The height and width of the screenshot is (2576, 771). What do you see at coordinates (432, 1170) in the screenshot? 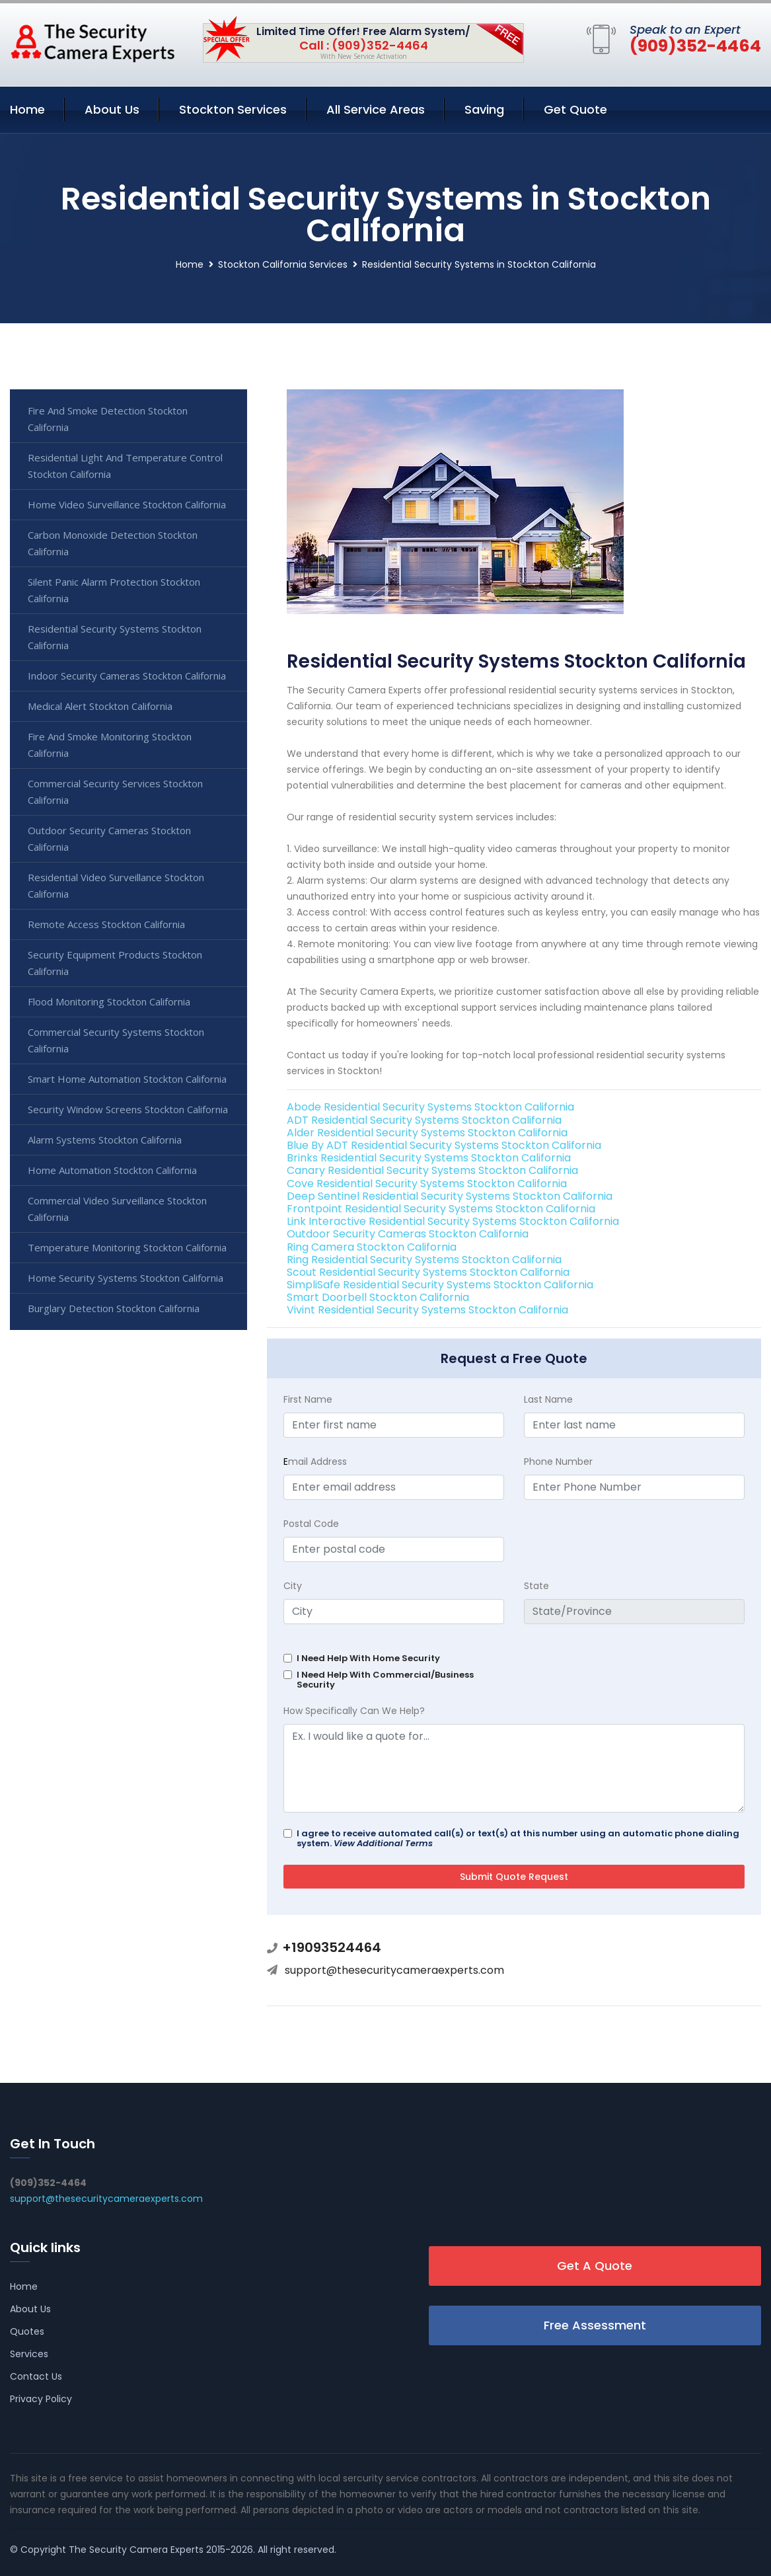
I see `Canary Residential Security Systems Stockton California` at bounding box center [432, 1170].